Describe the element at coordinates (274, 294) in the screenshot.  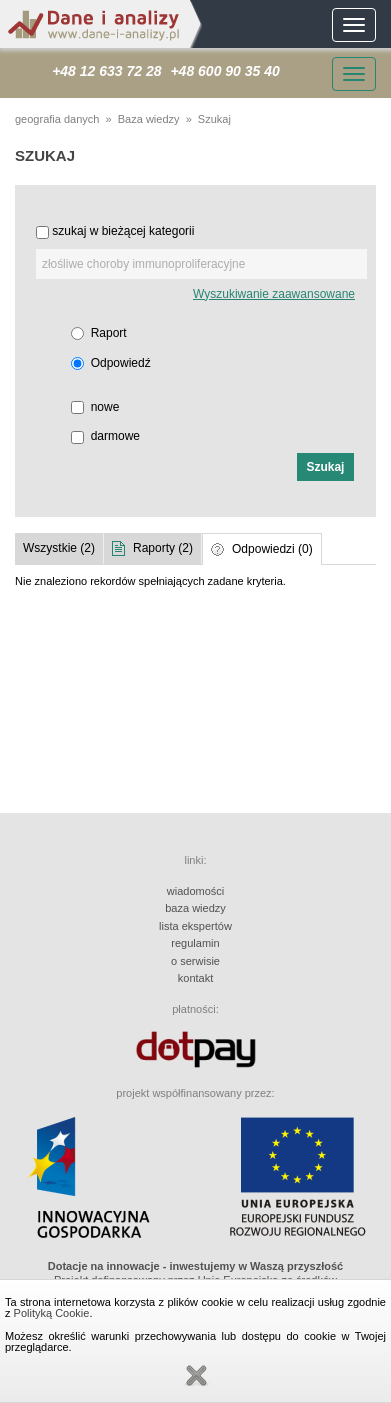
I see `Wyszukiwanie zaawansowane` at that location.